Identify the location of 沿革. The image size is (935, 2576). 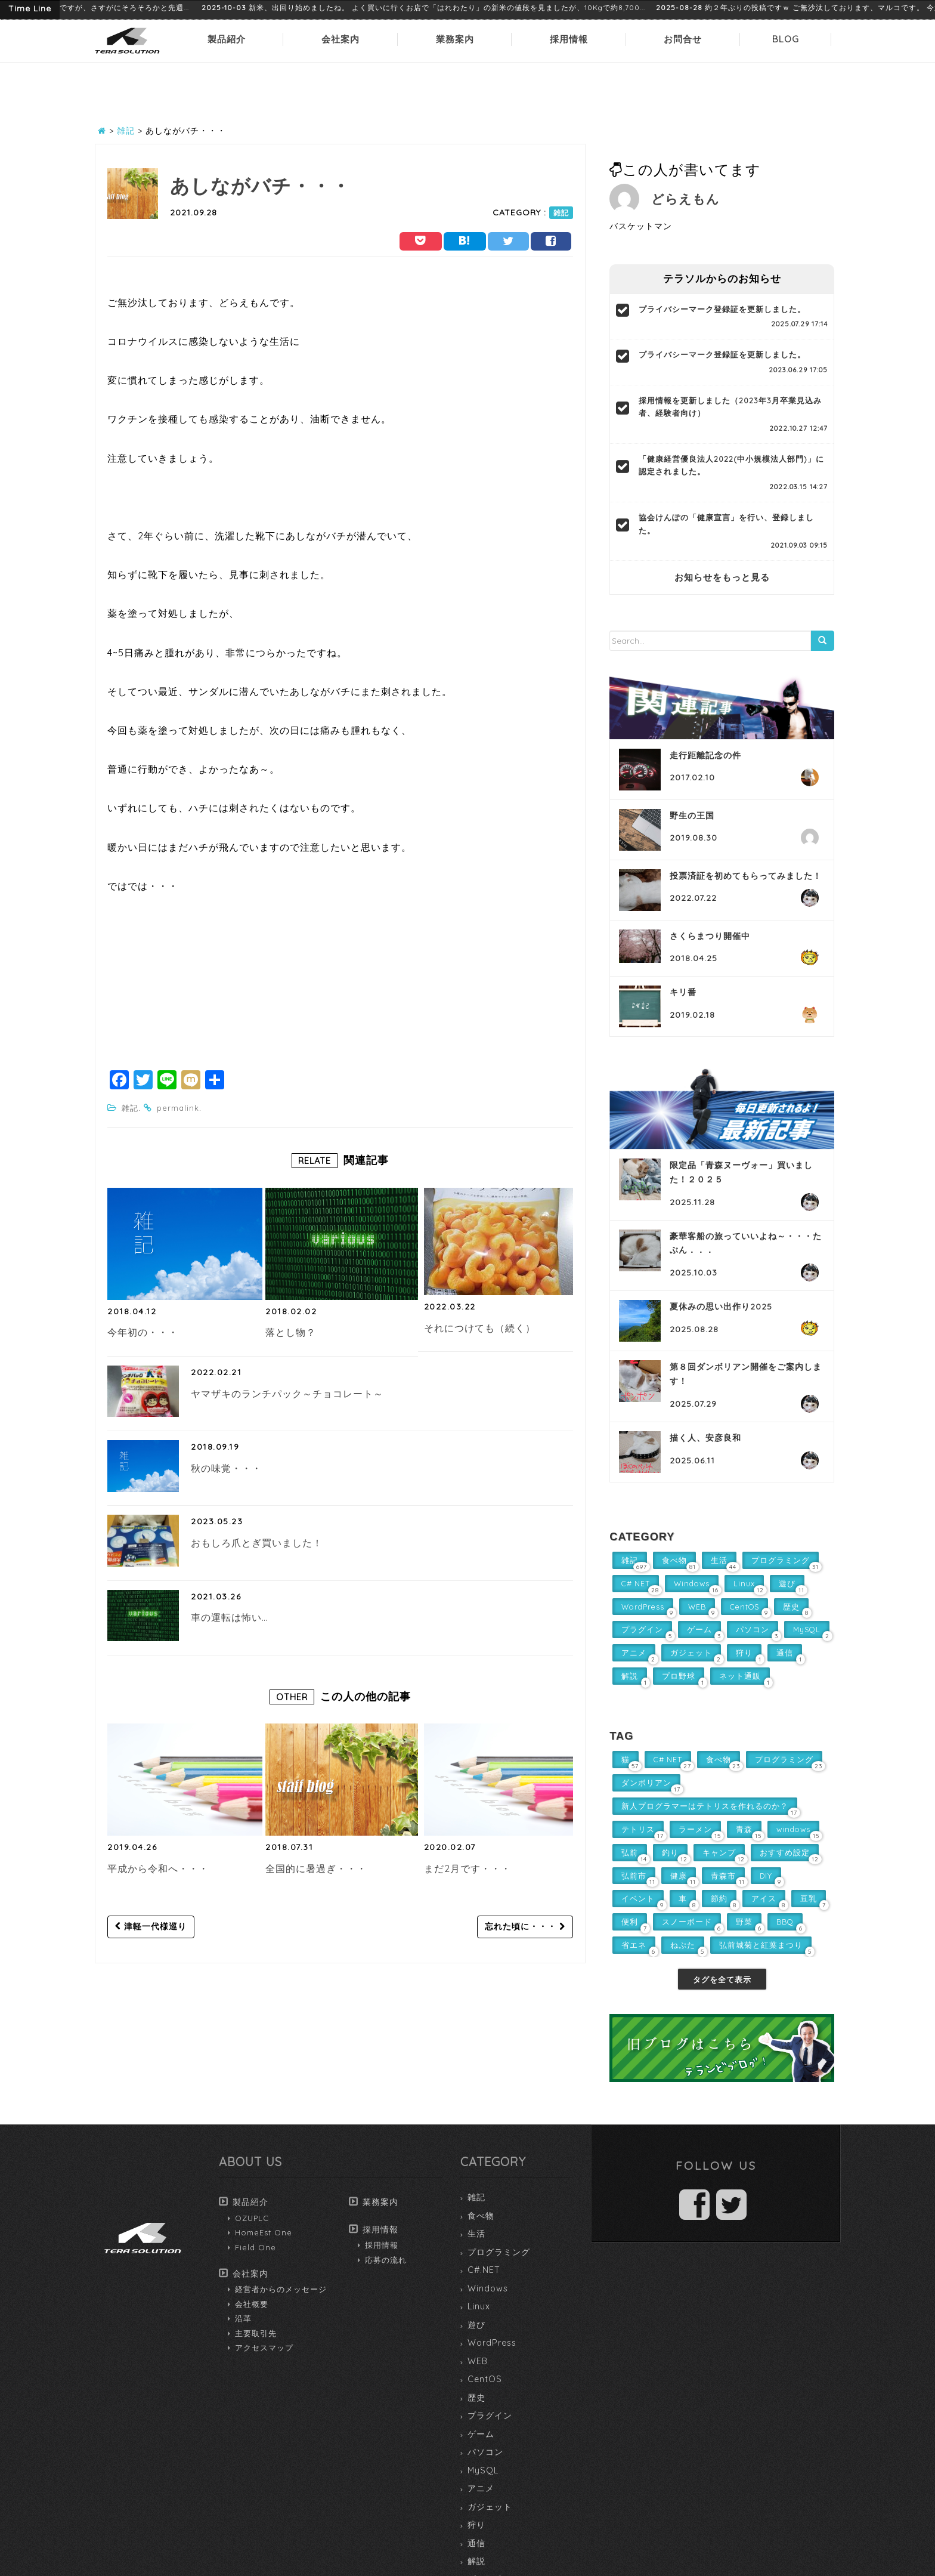
(243, 2318).